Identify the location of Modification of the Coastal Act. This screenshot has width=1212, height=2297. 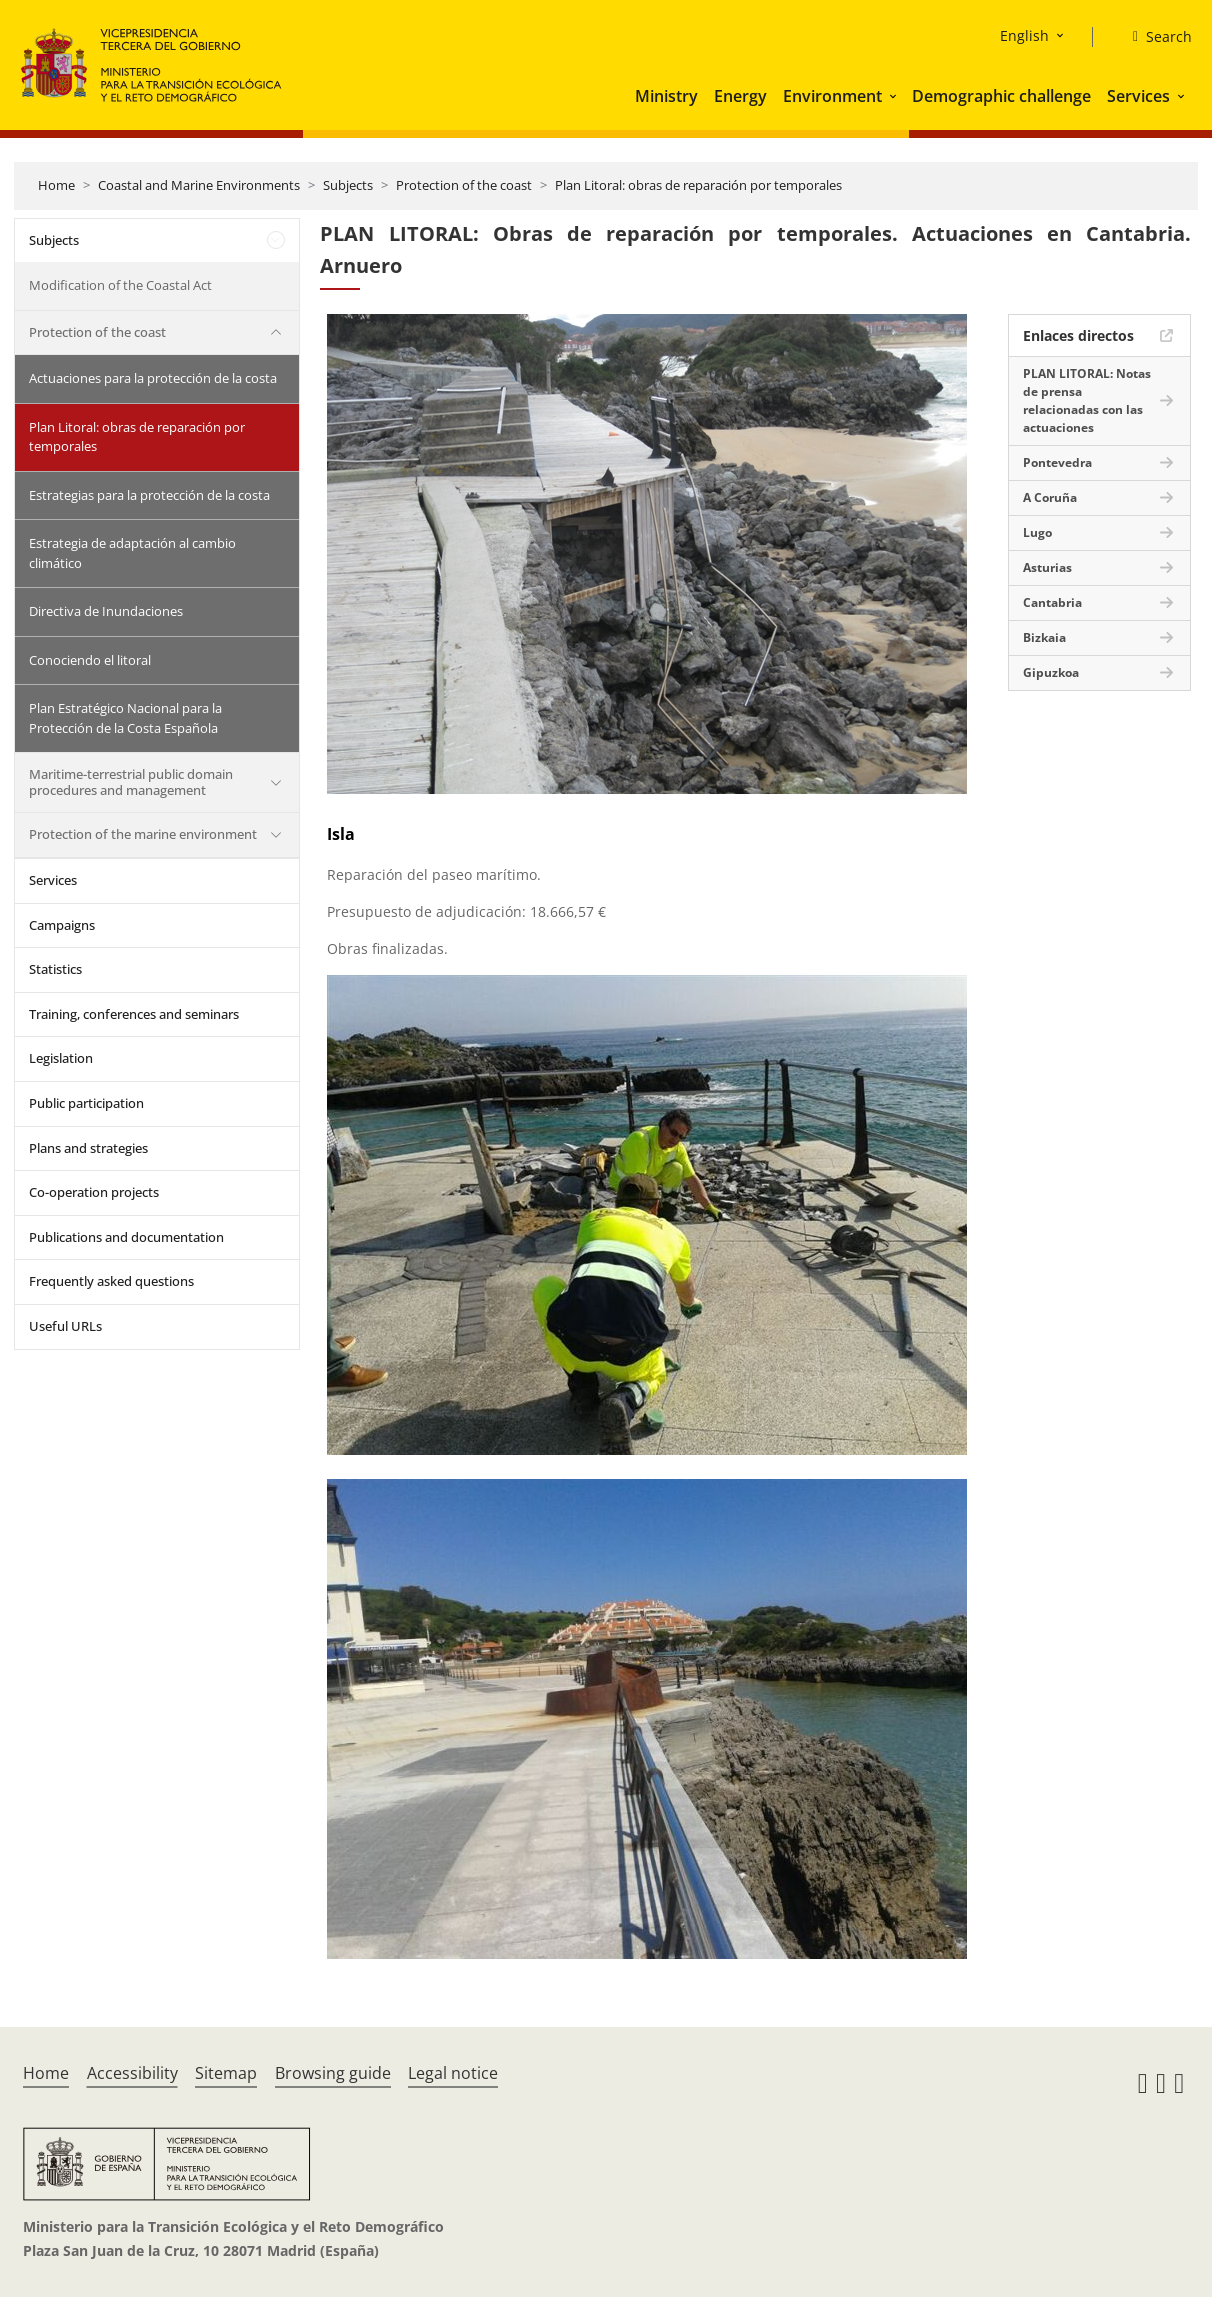
(120, 285).